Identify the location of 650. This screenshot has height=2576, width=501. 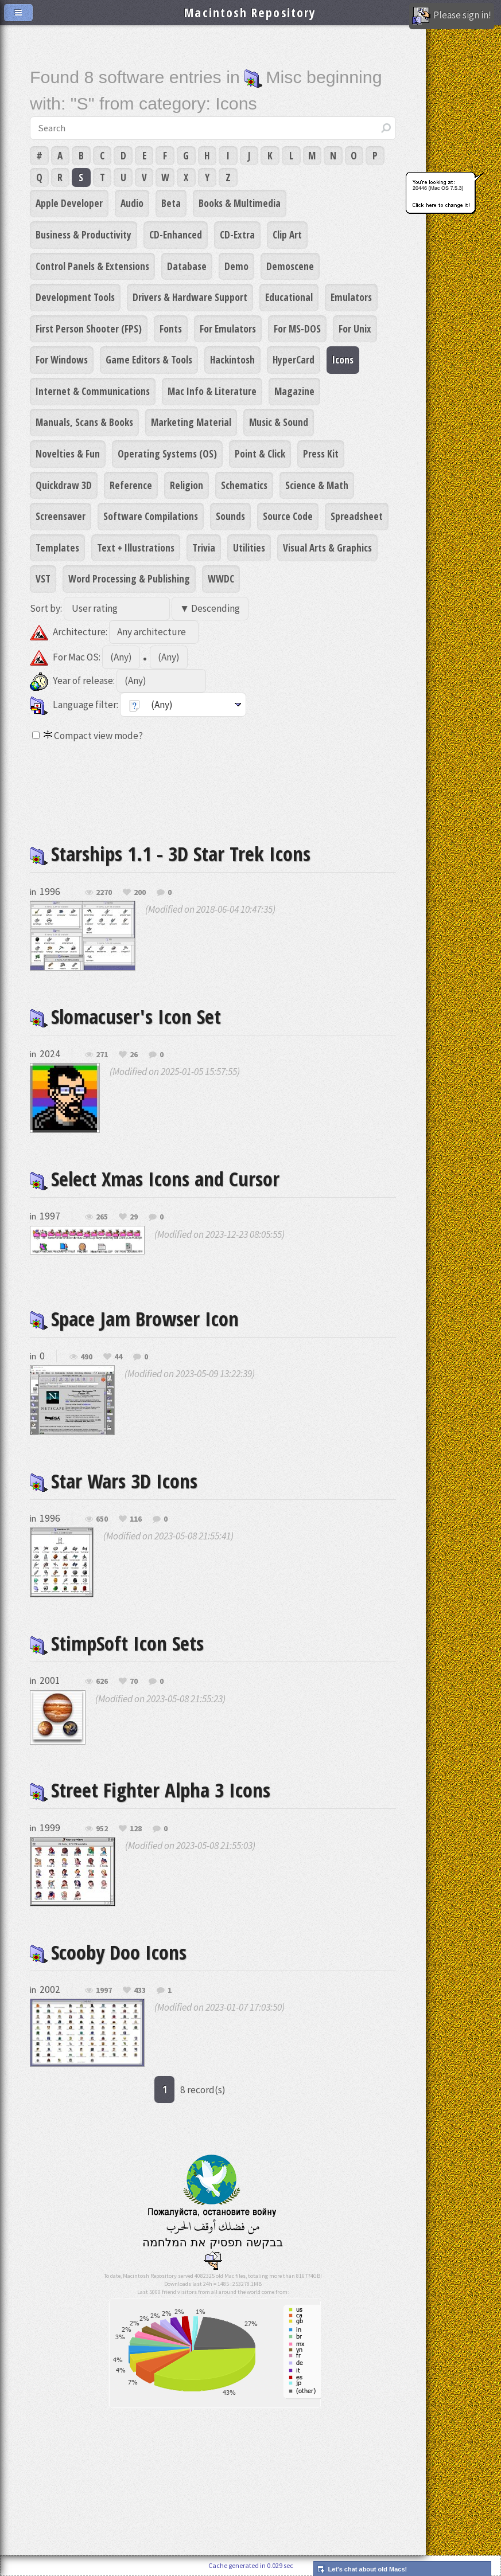
(102, 1519).